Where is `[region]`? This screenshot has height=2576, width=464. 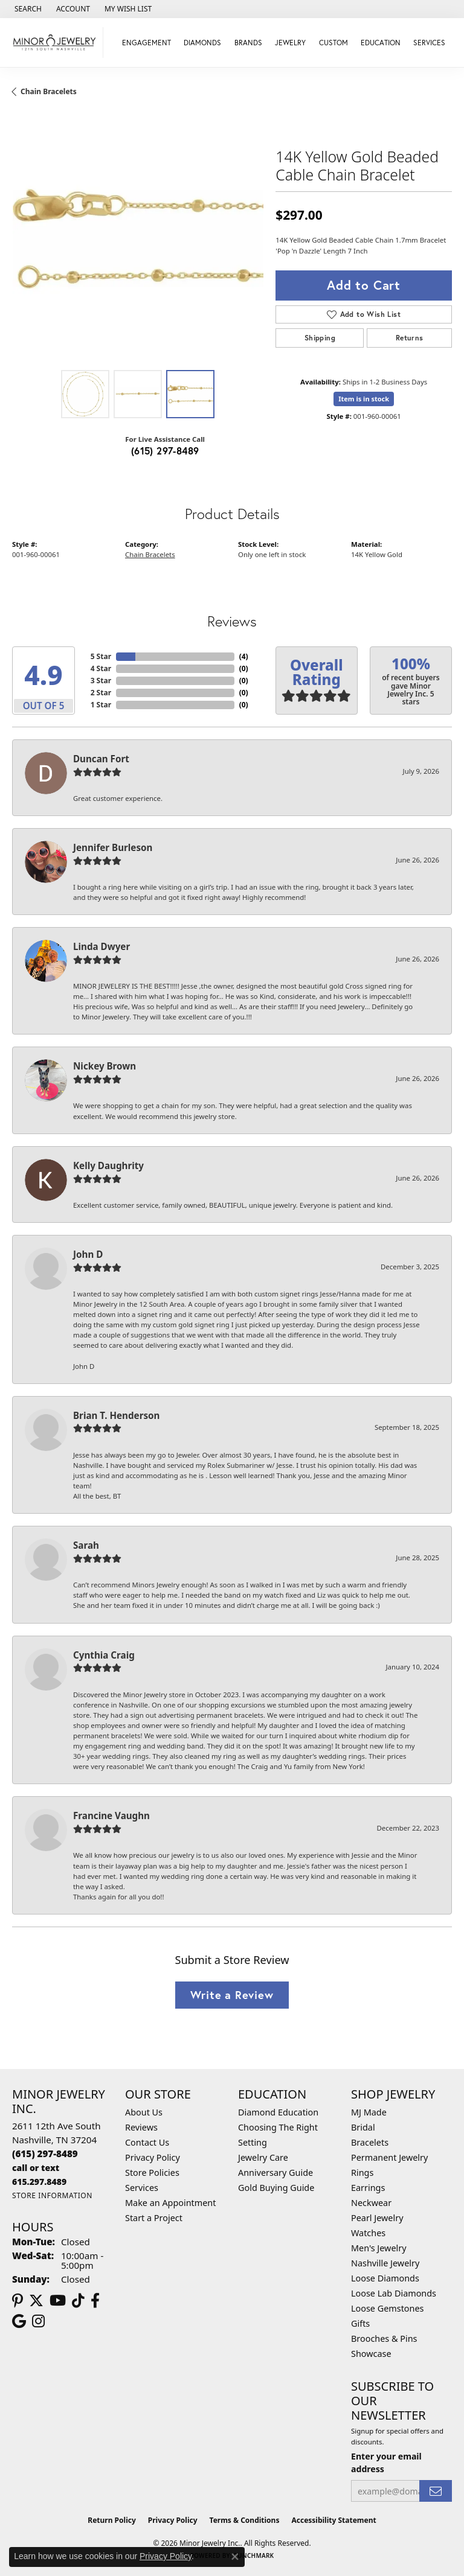
[region] is located at coordinates (137, 238).